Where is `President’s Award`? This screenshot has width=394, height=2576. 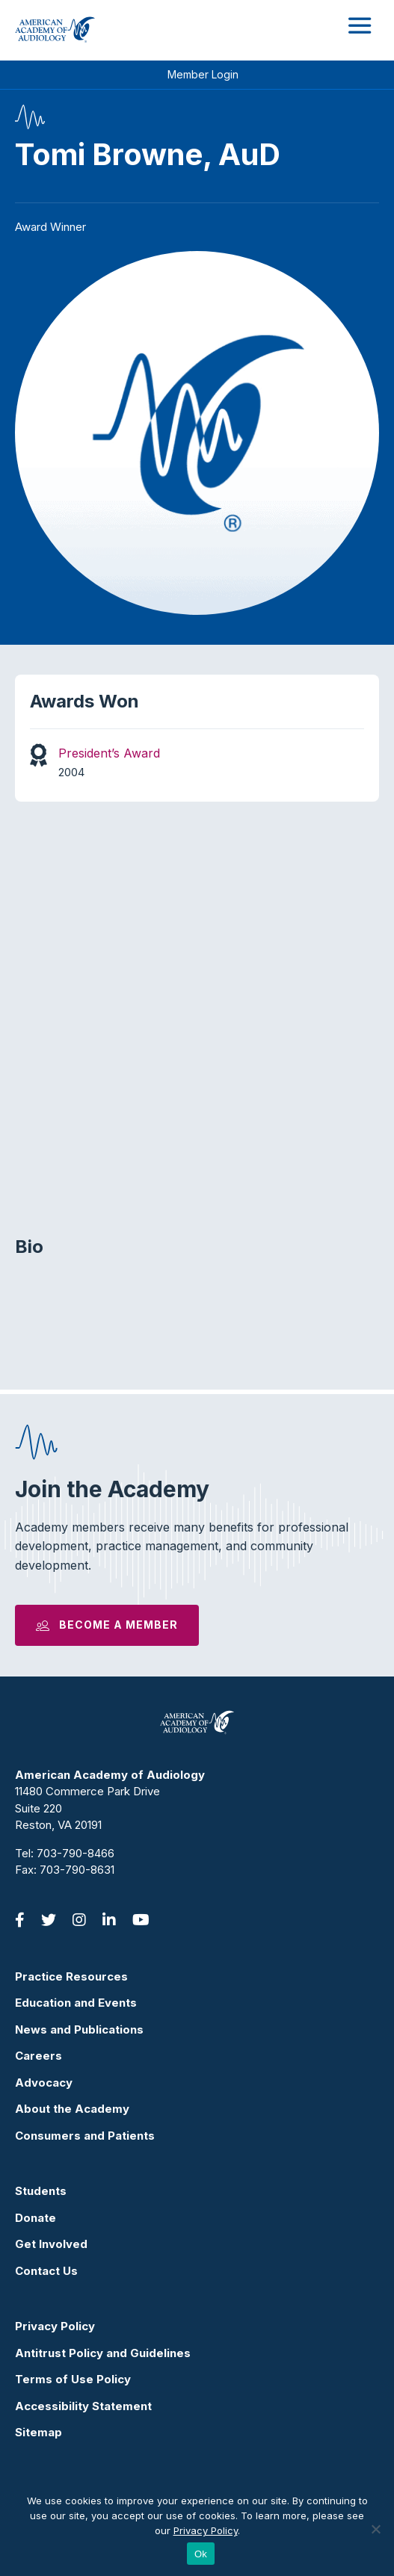 President’s Award is located at coordinates (109, 753).